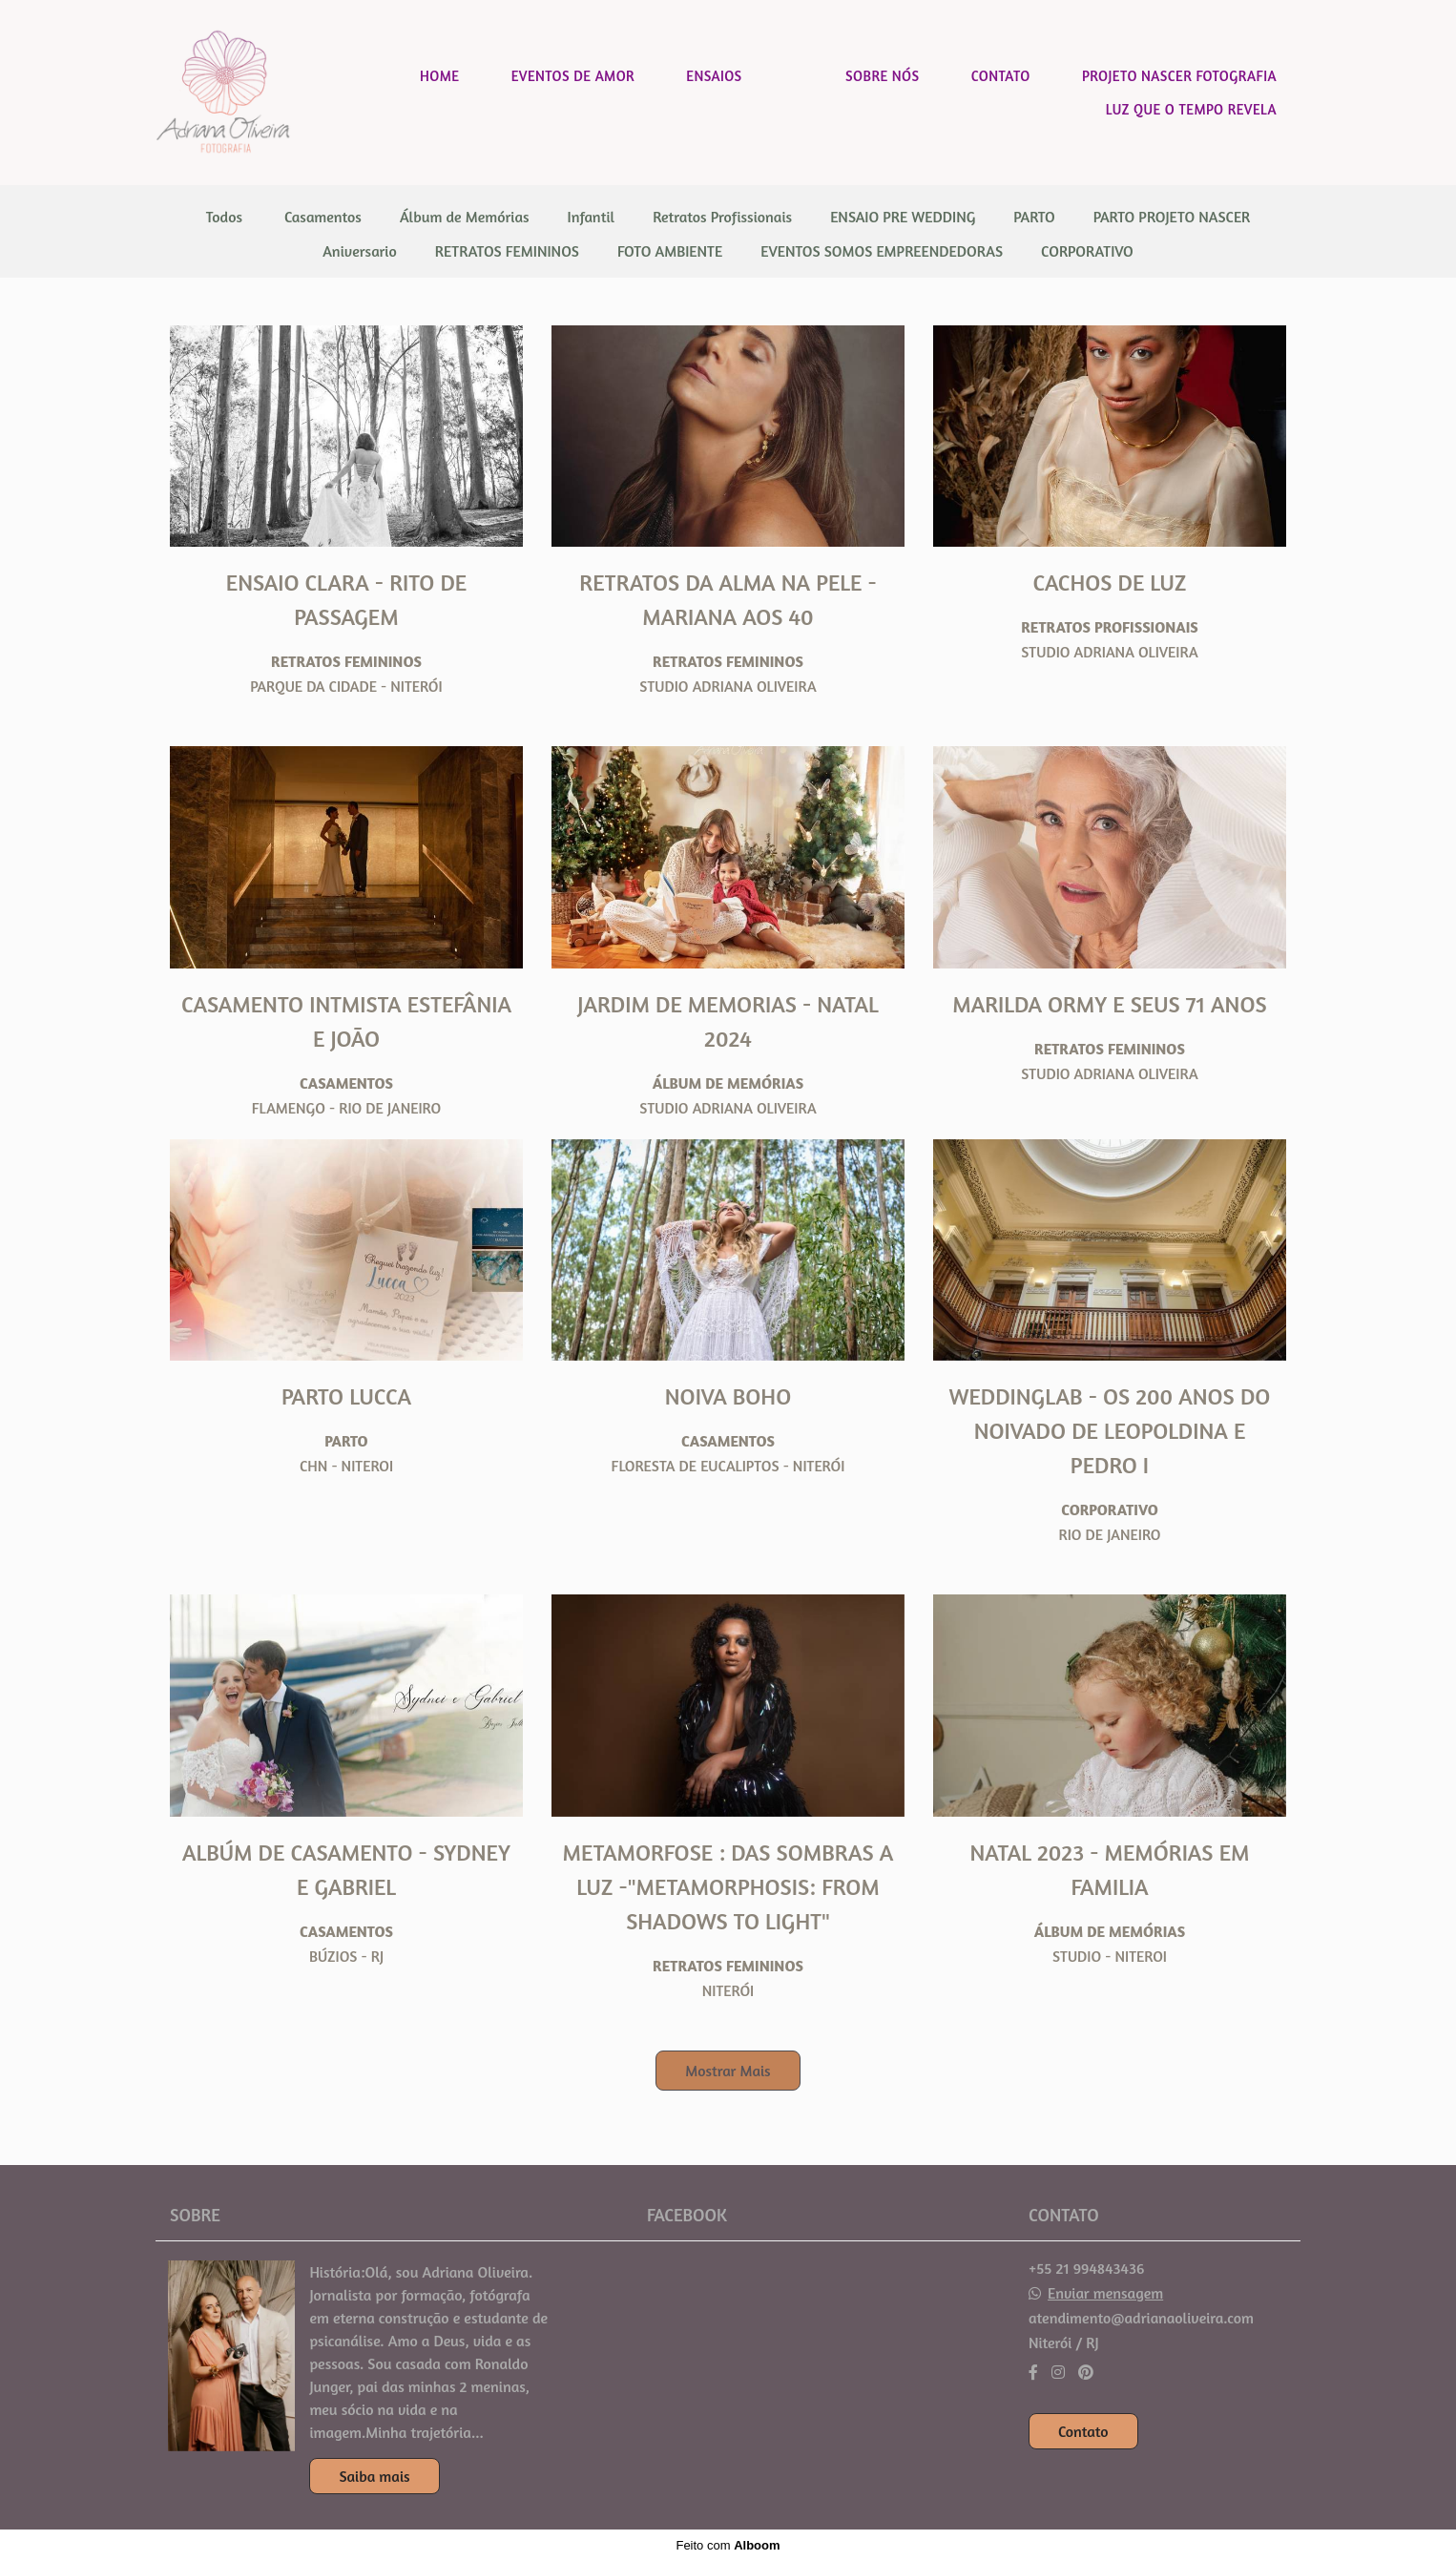  I want to click on RETRATOS FEMININOS, so click(507, 251).